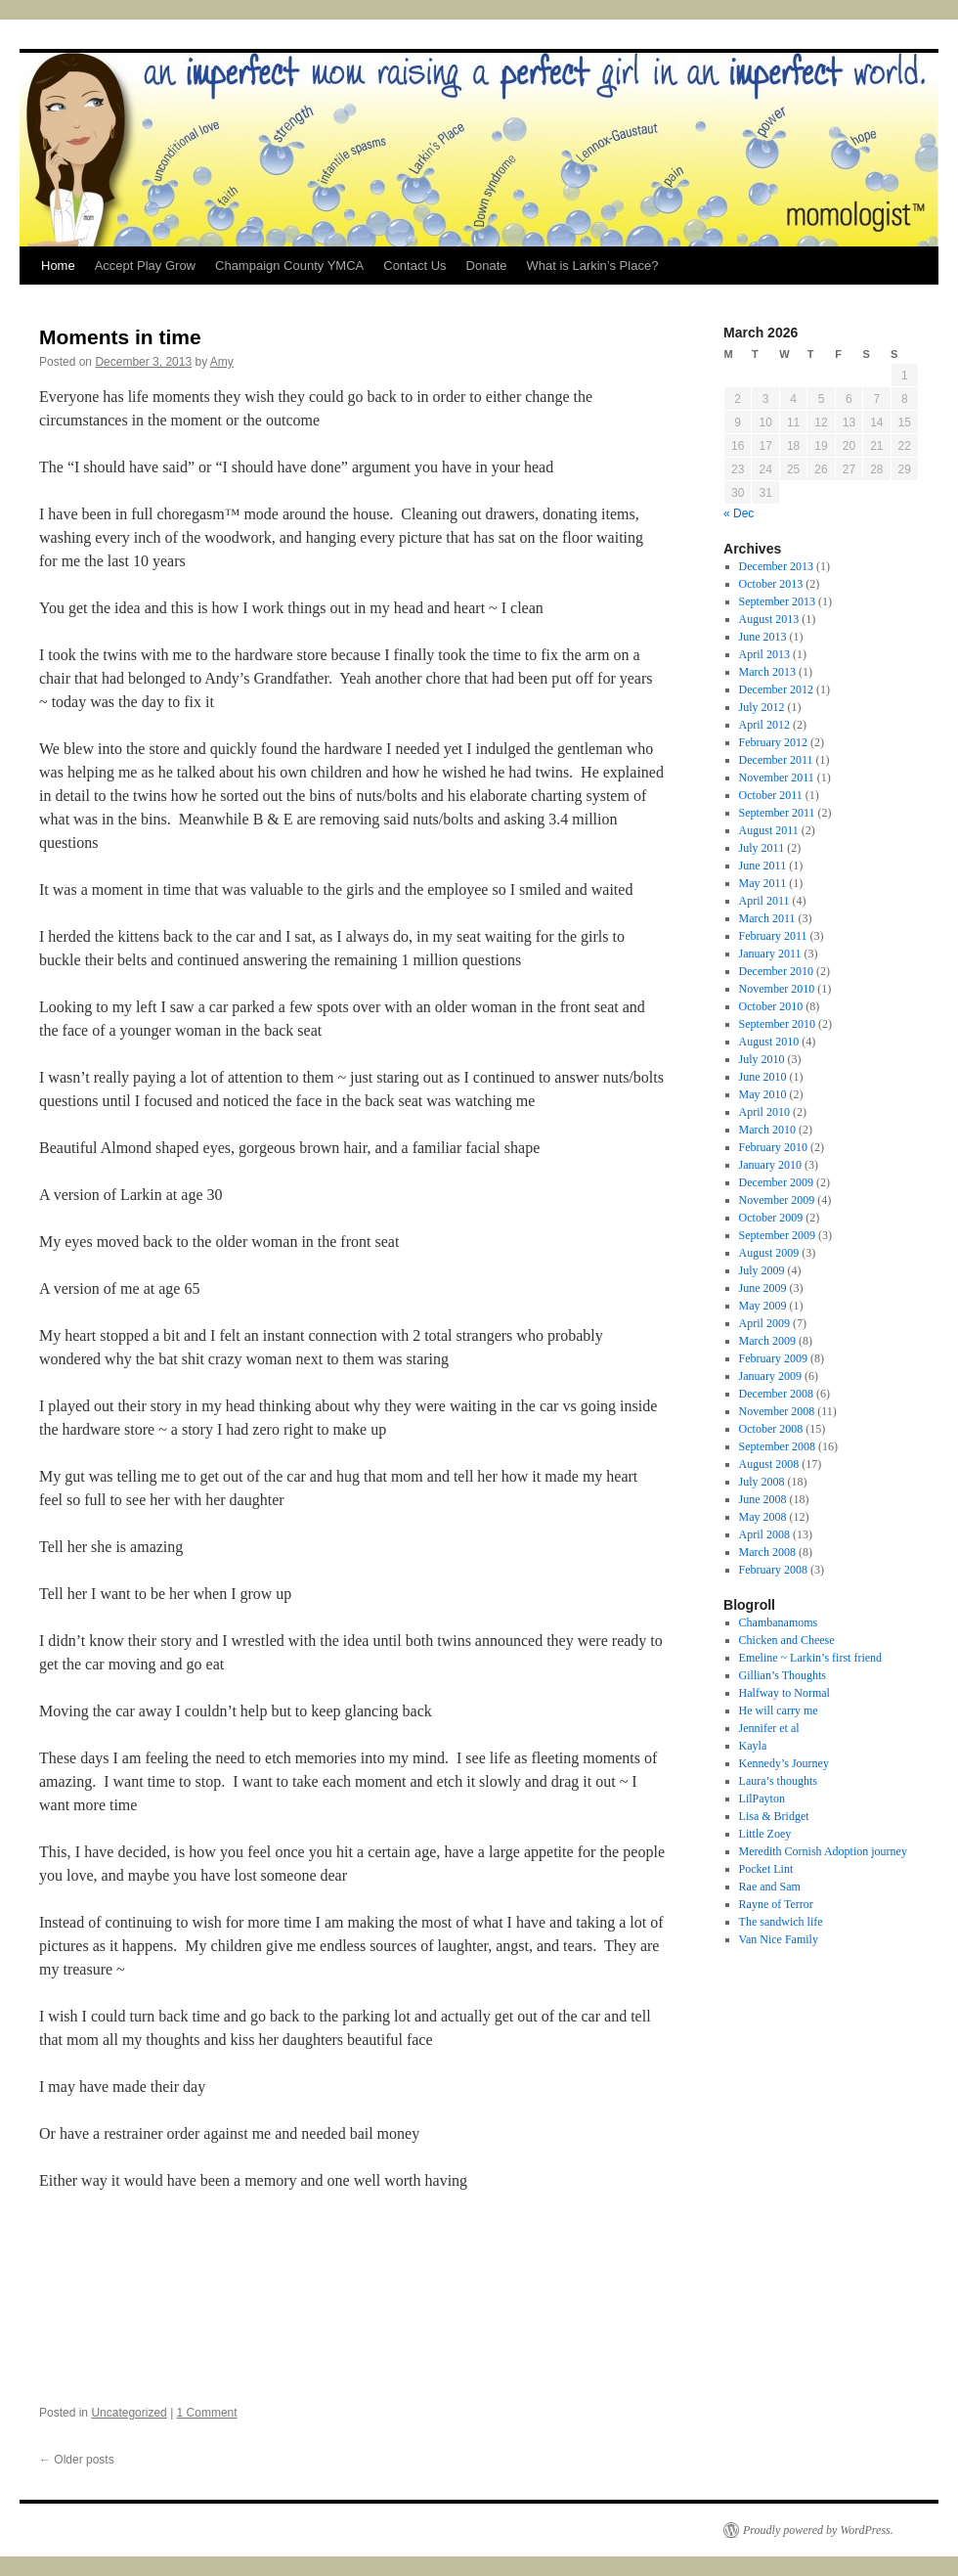  Describe the element at coordinates (778, 1710) in the screenshot. I see `He will carry me` at that location.